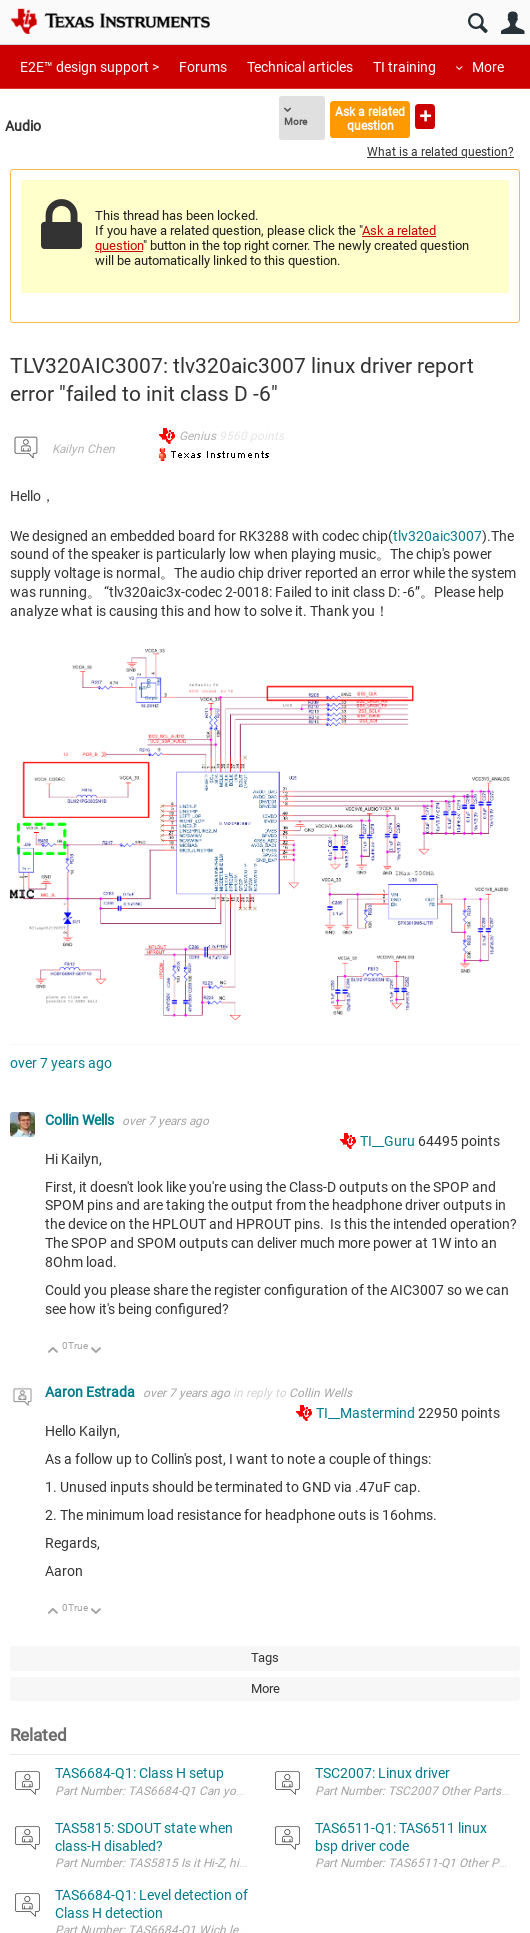 The height and width of the screenshot is (1933, 530). What do you see at coordinates (81, 1120) in the screenshot?
I see `Collin Wells` at bounding box center [81, 1120].